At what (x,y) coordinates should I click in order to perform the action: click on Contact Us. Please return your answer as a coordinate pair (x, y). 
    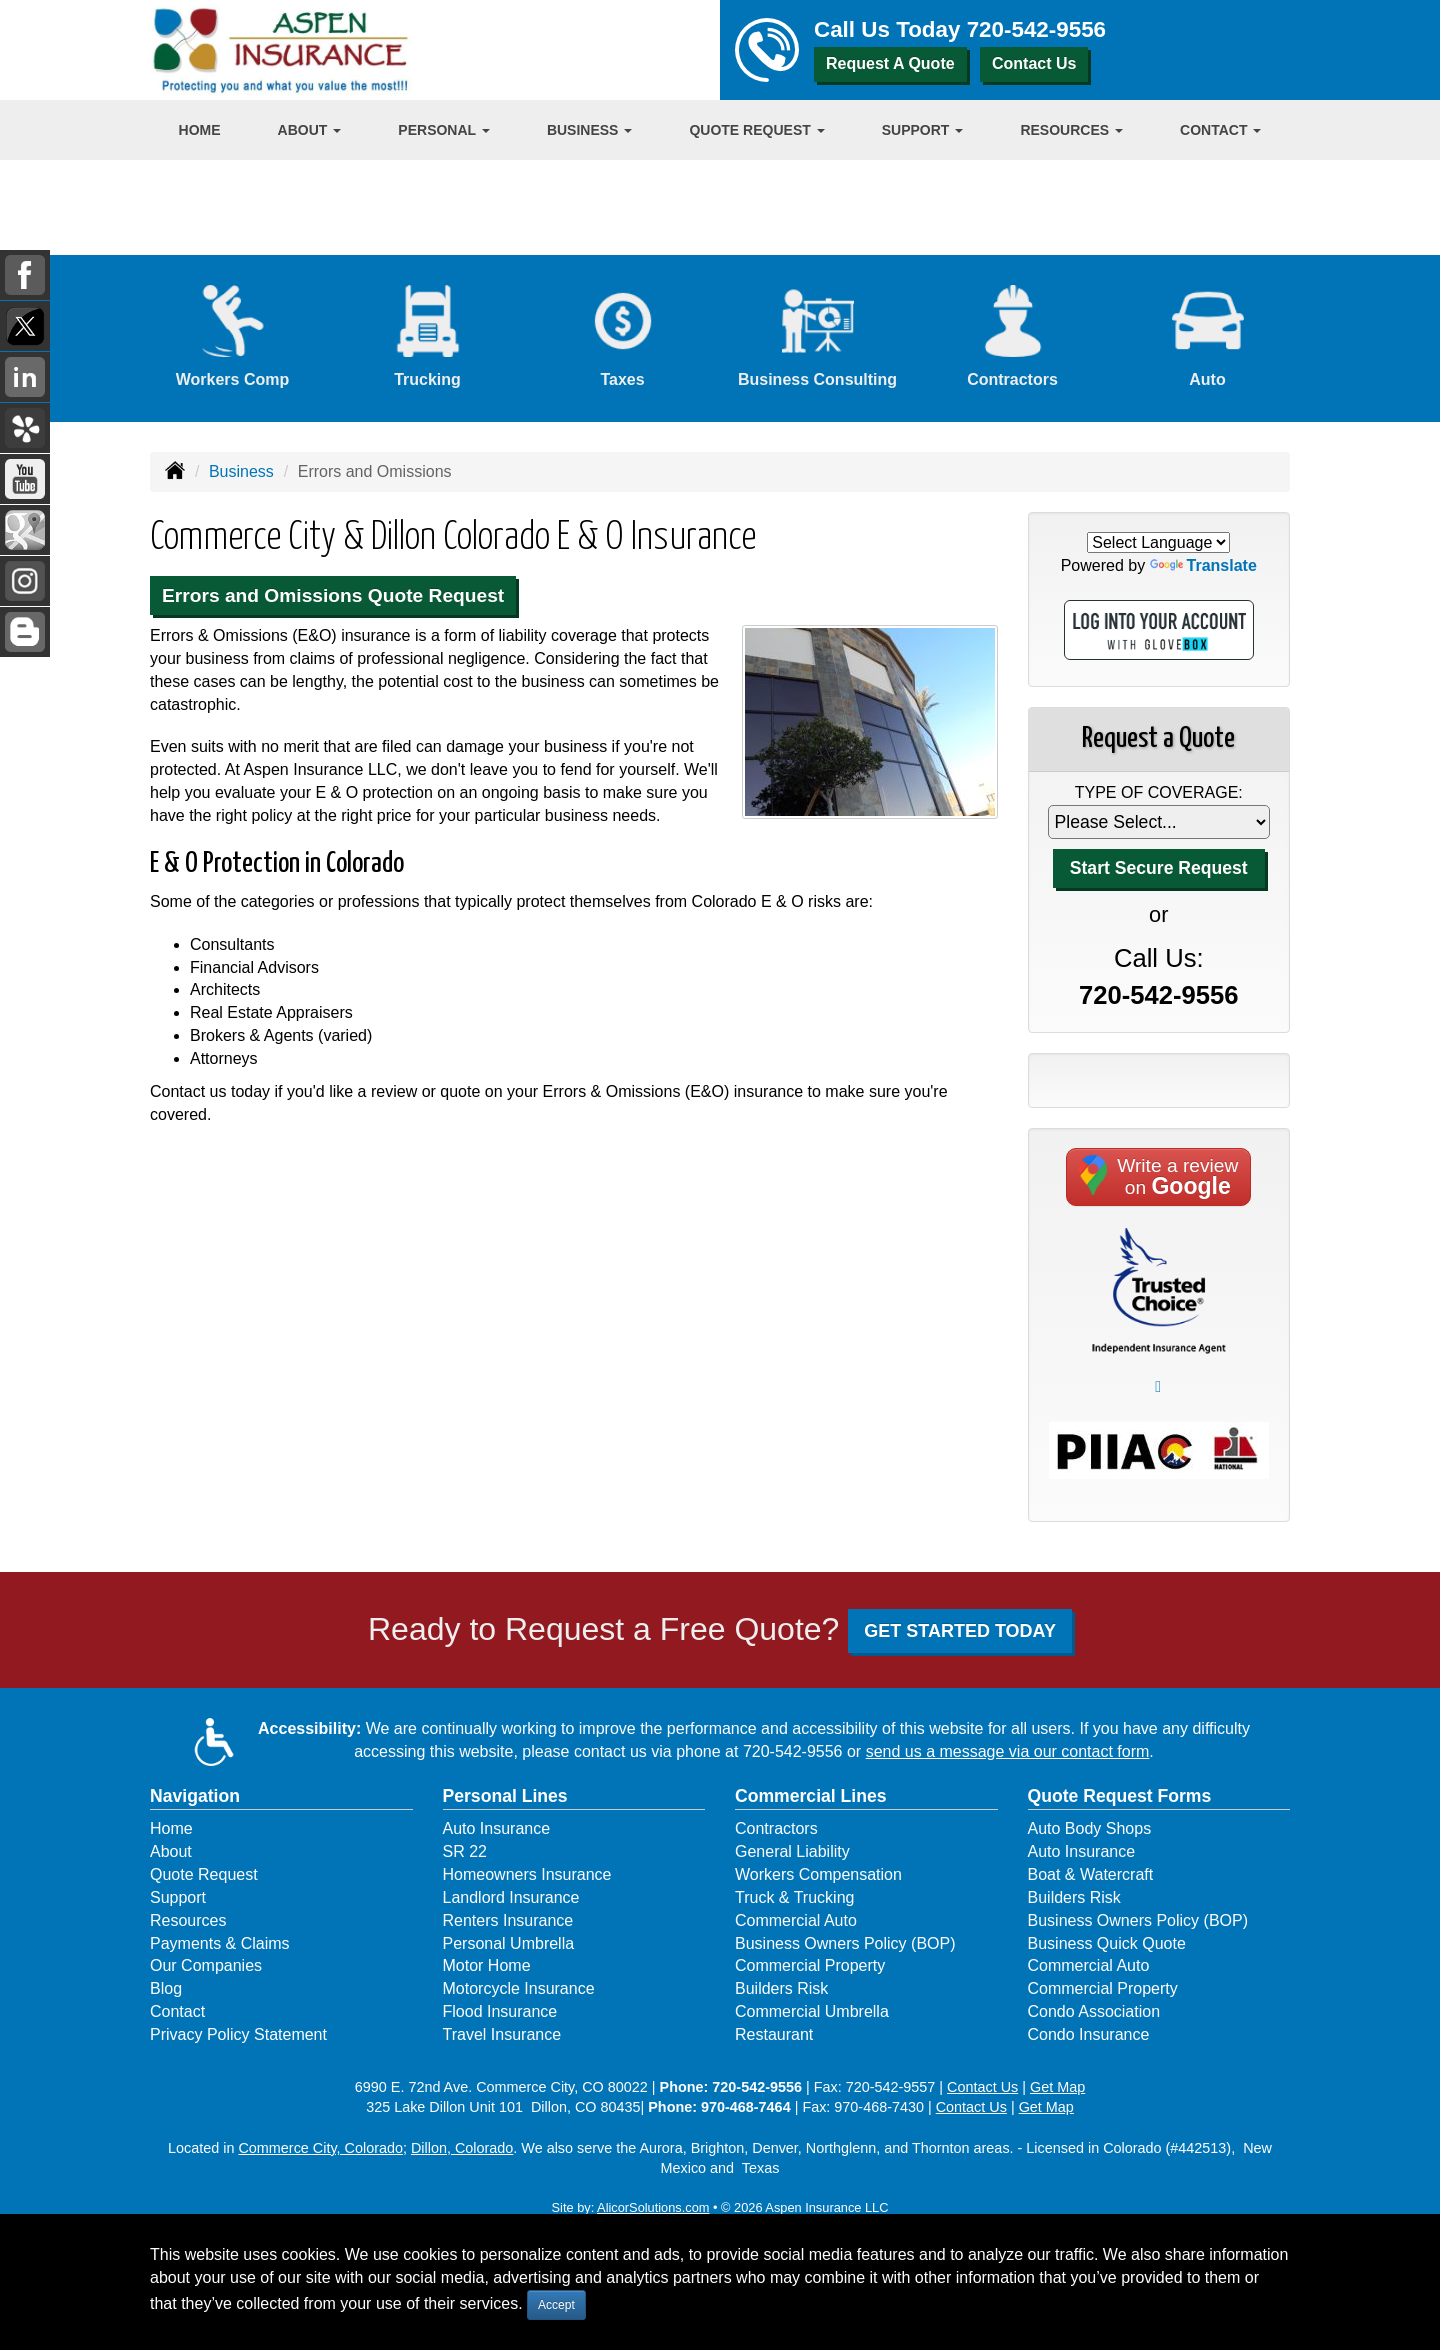
    Looking at the image, I should click on (1034, 63).